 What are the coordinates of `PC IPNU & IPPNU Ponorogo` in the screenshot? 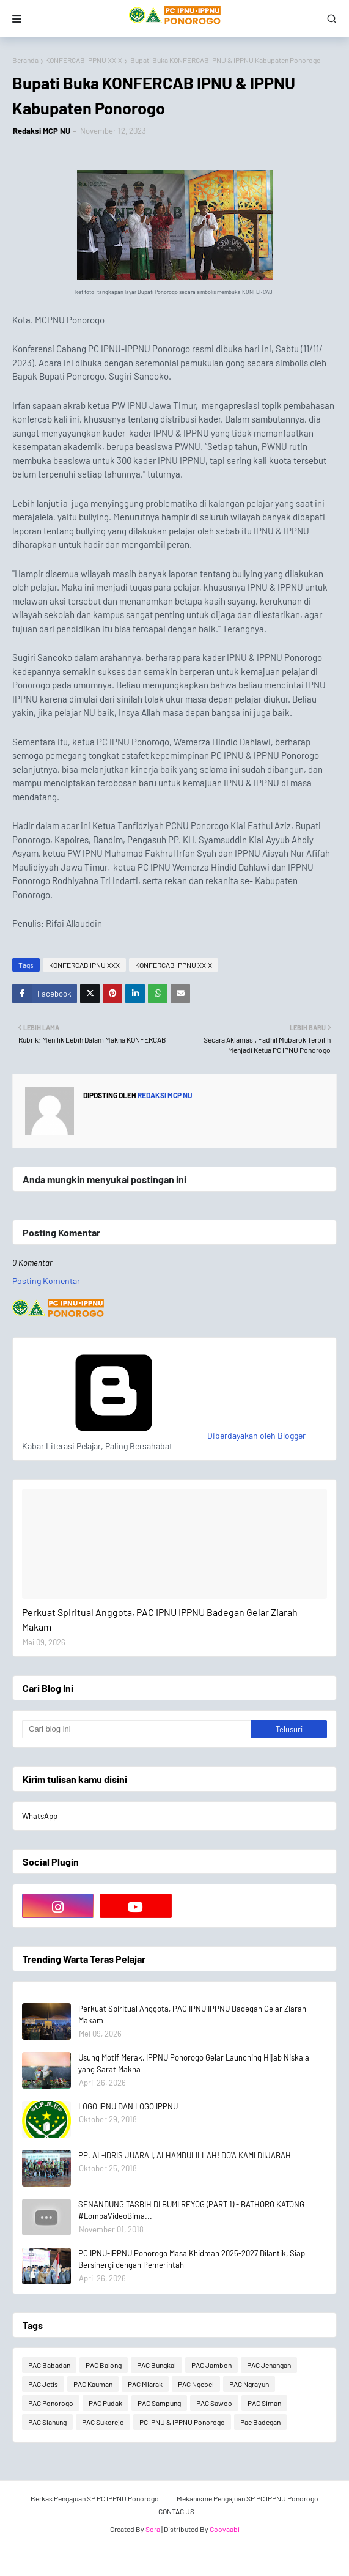 It's located at (182, 2422).